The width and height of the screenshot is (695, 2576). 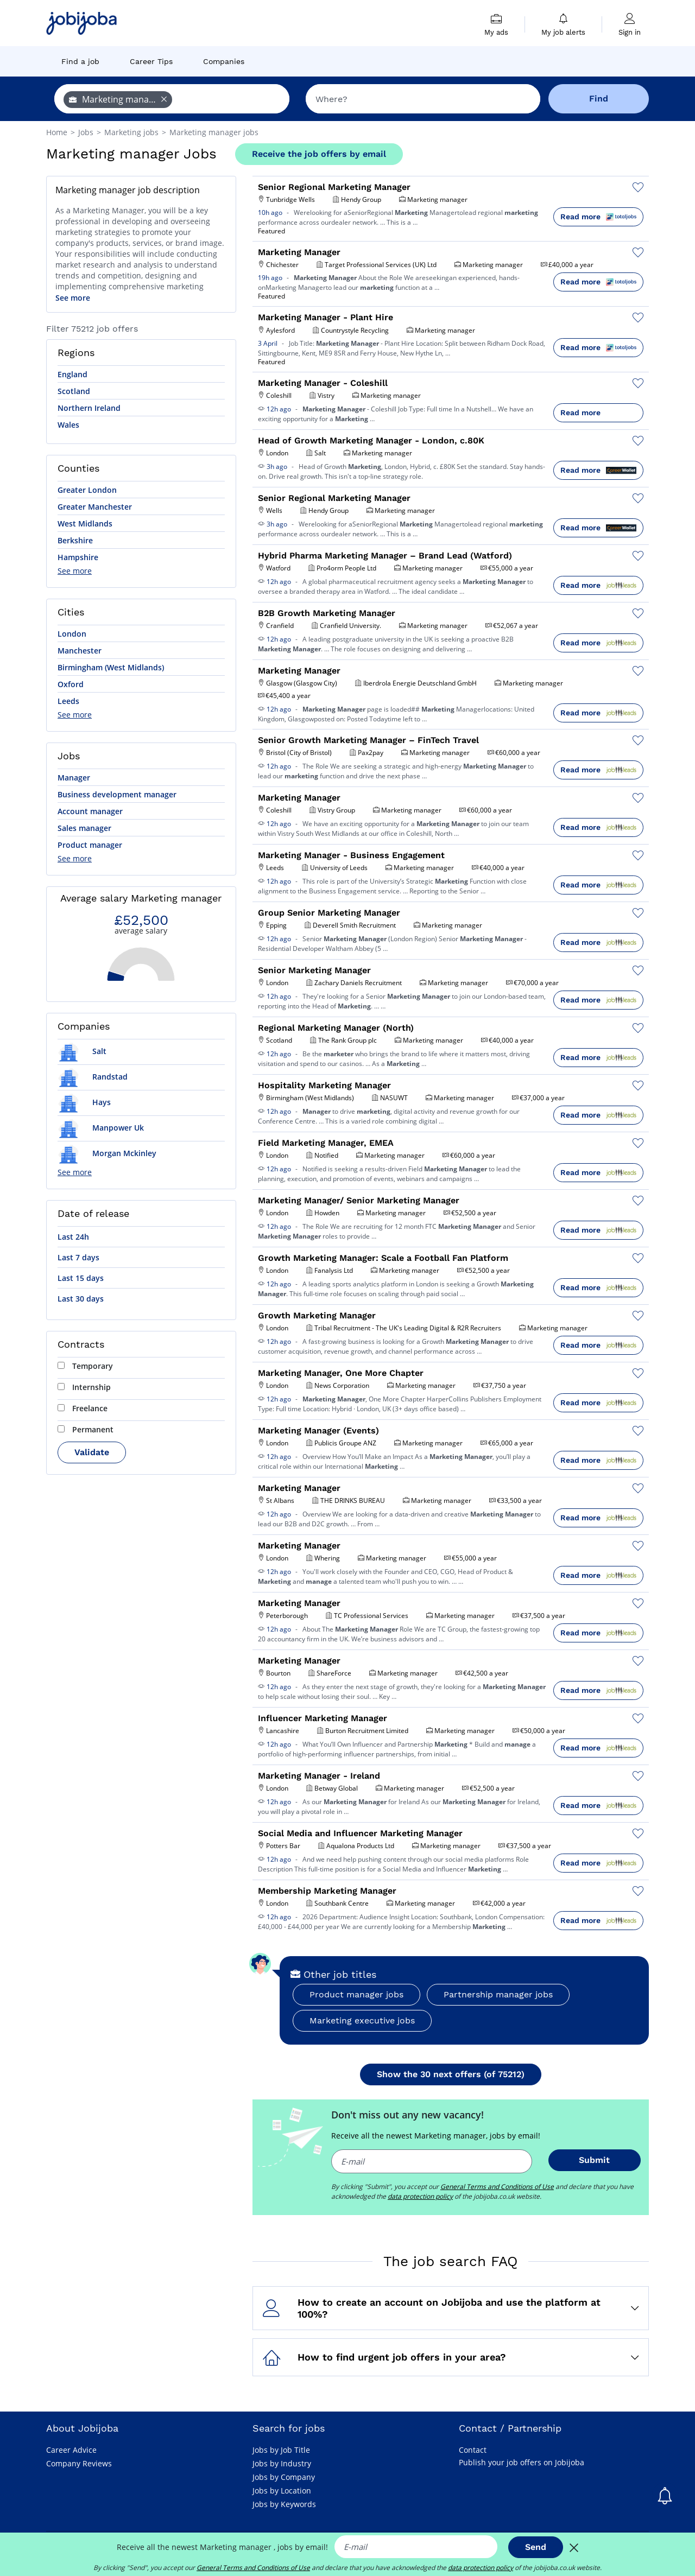 What do you see at coordinates (78, 557) in the screenshot?
I see `Hampshire` at bounding box center [78, 557].